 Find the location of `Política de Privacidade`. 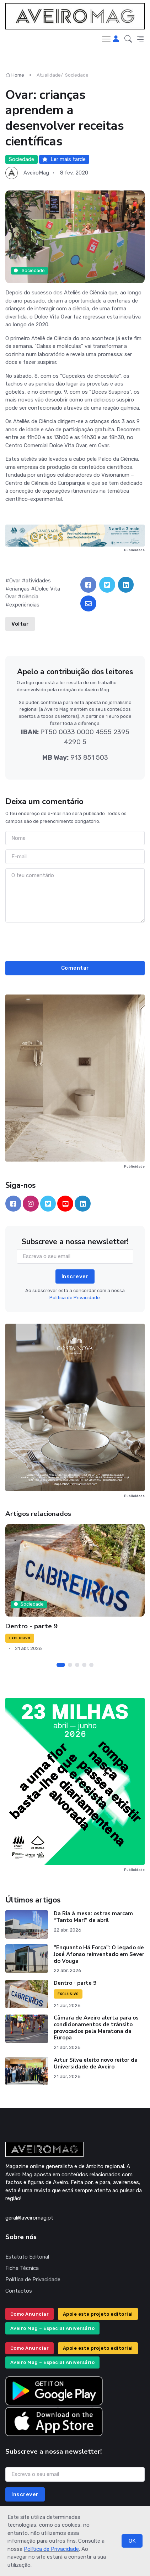

Política de Privacidade is located at coordinates (51, 2549).